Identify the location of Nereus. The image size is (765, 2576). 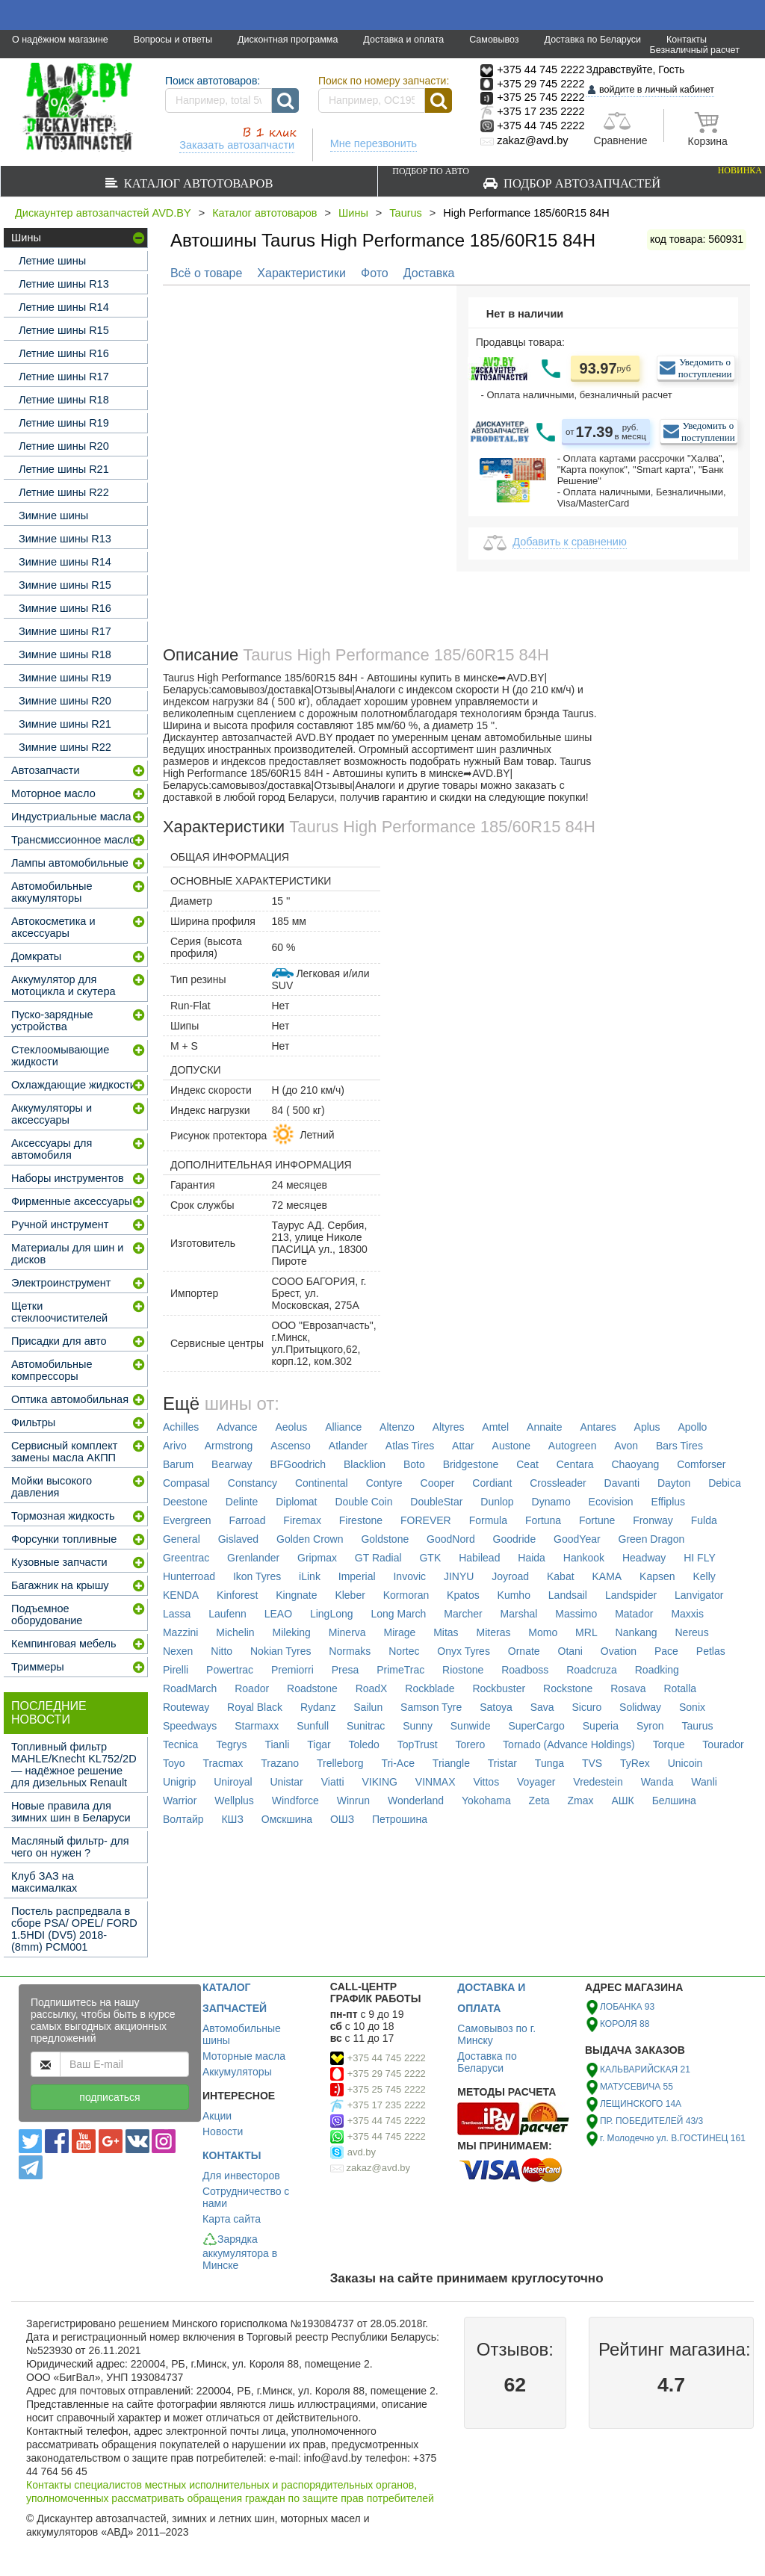
(692, 1632).